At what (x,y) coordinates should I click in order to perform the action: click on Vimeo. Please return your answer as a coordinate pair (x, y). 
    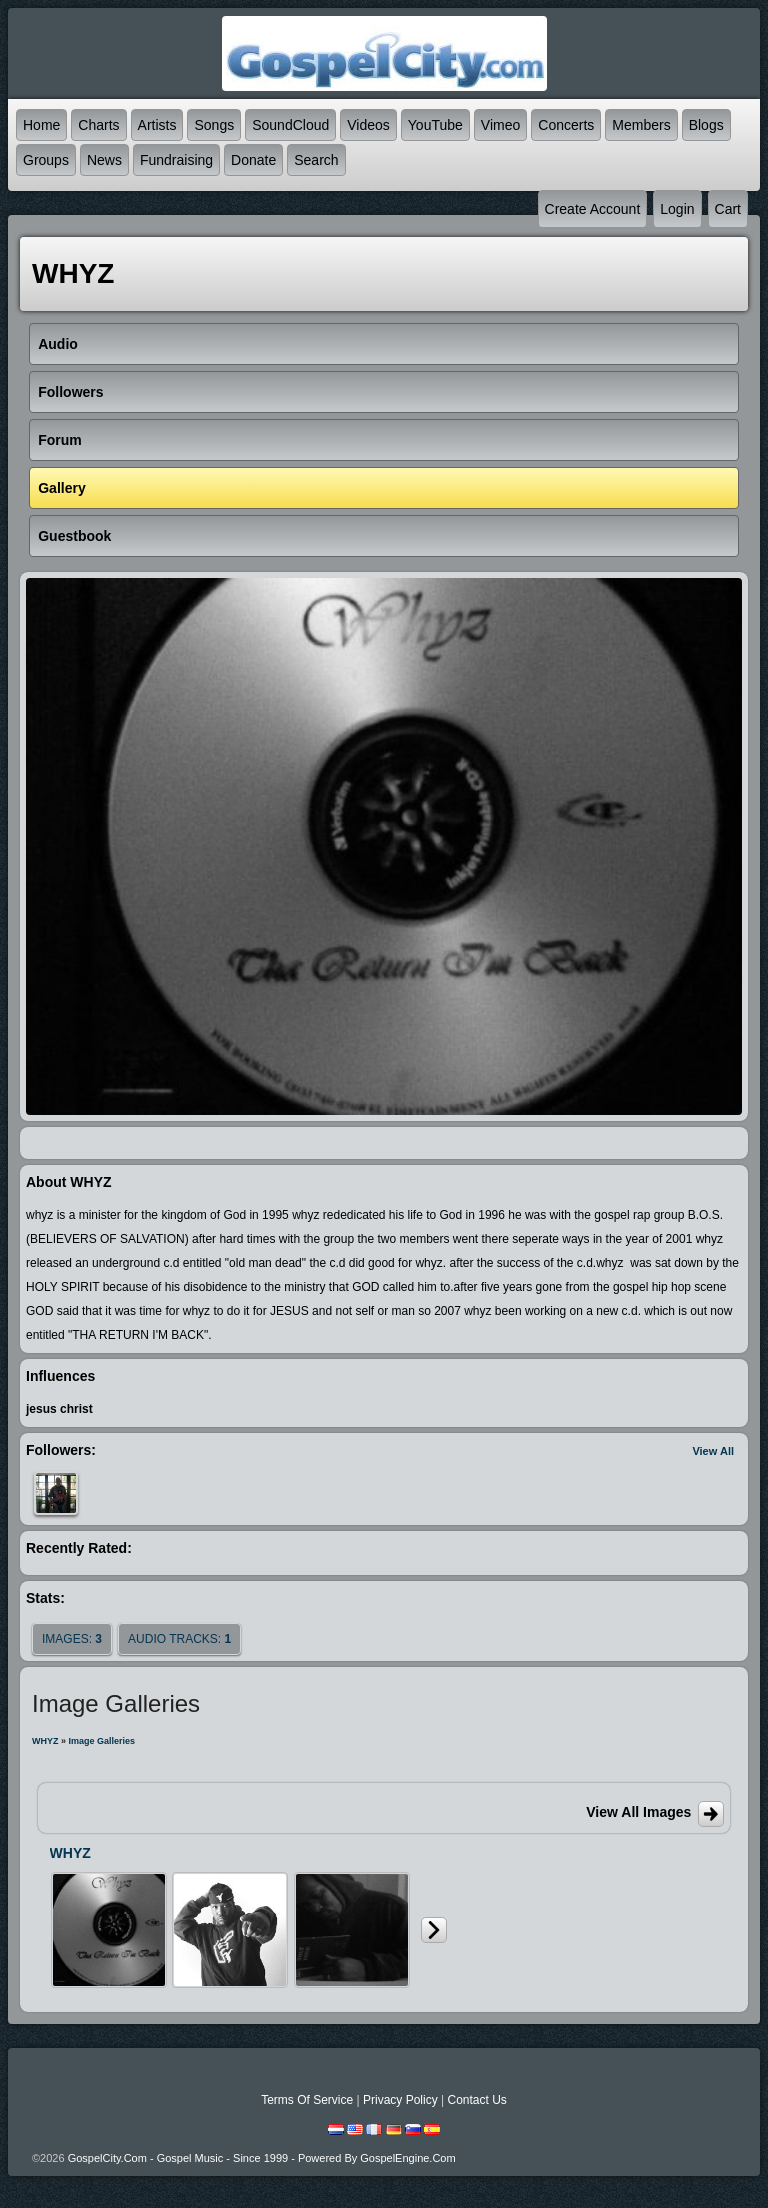
    Looking at the image, I should click on (500, 125).